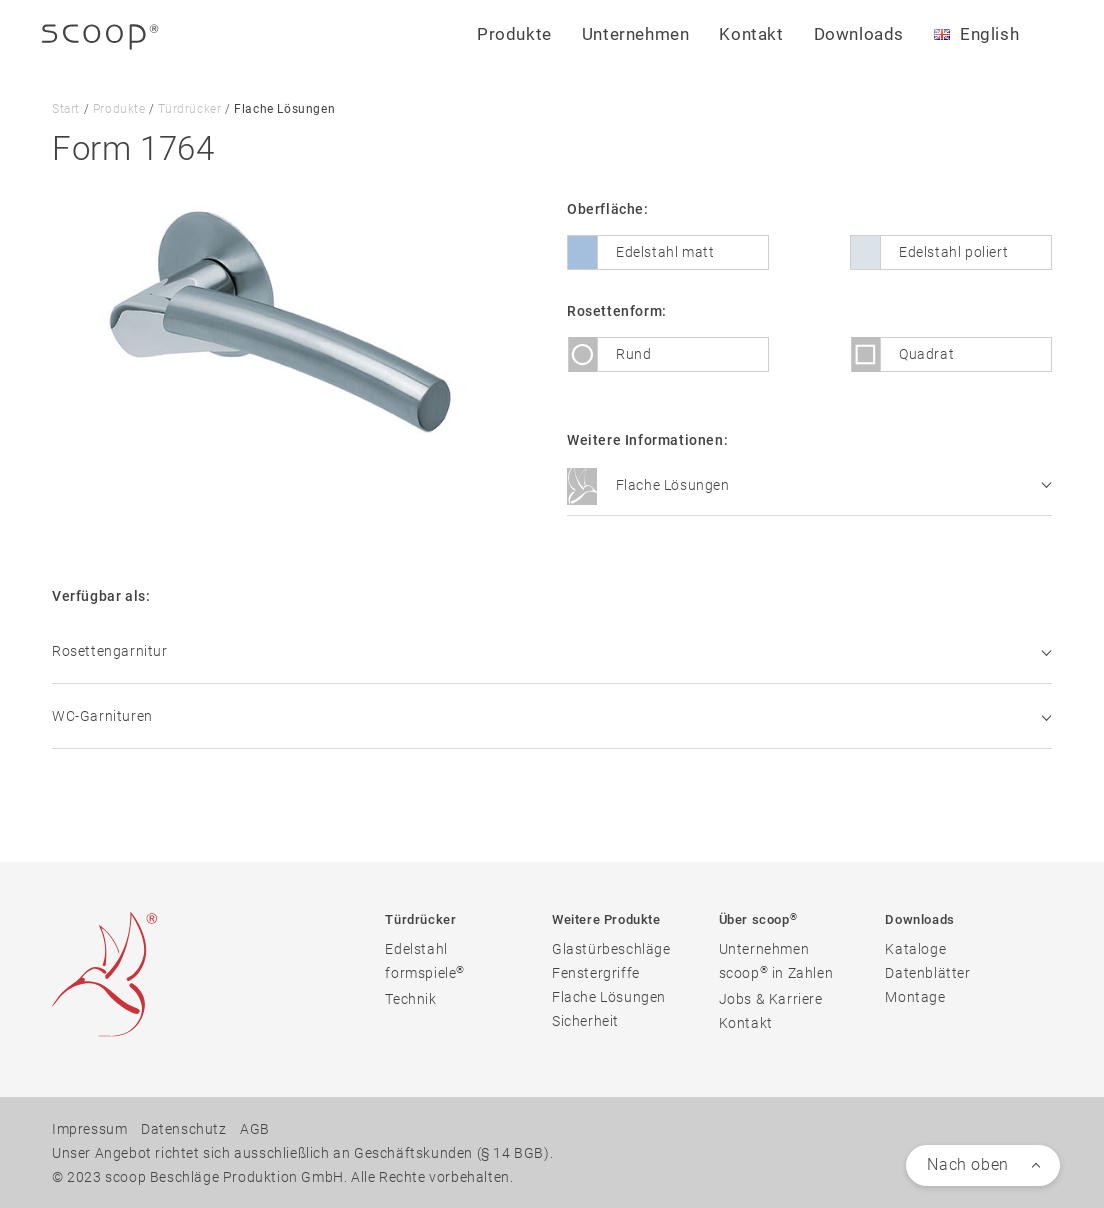  I want to click on Unser Angebot richtet sich ausschließlich an Geschäftskunden (§ 14 BGB)., so click(302, 1152).